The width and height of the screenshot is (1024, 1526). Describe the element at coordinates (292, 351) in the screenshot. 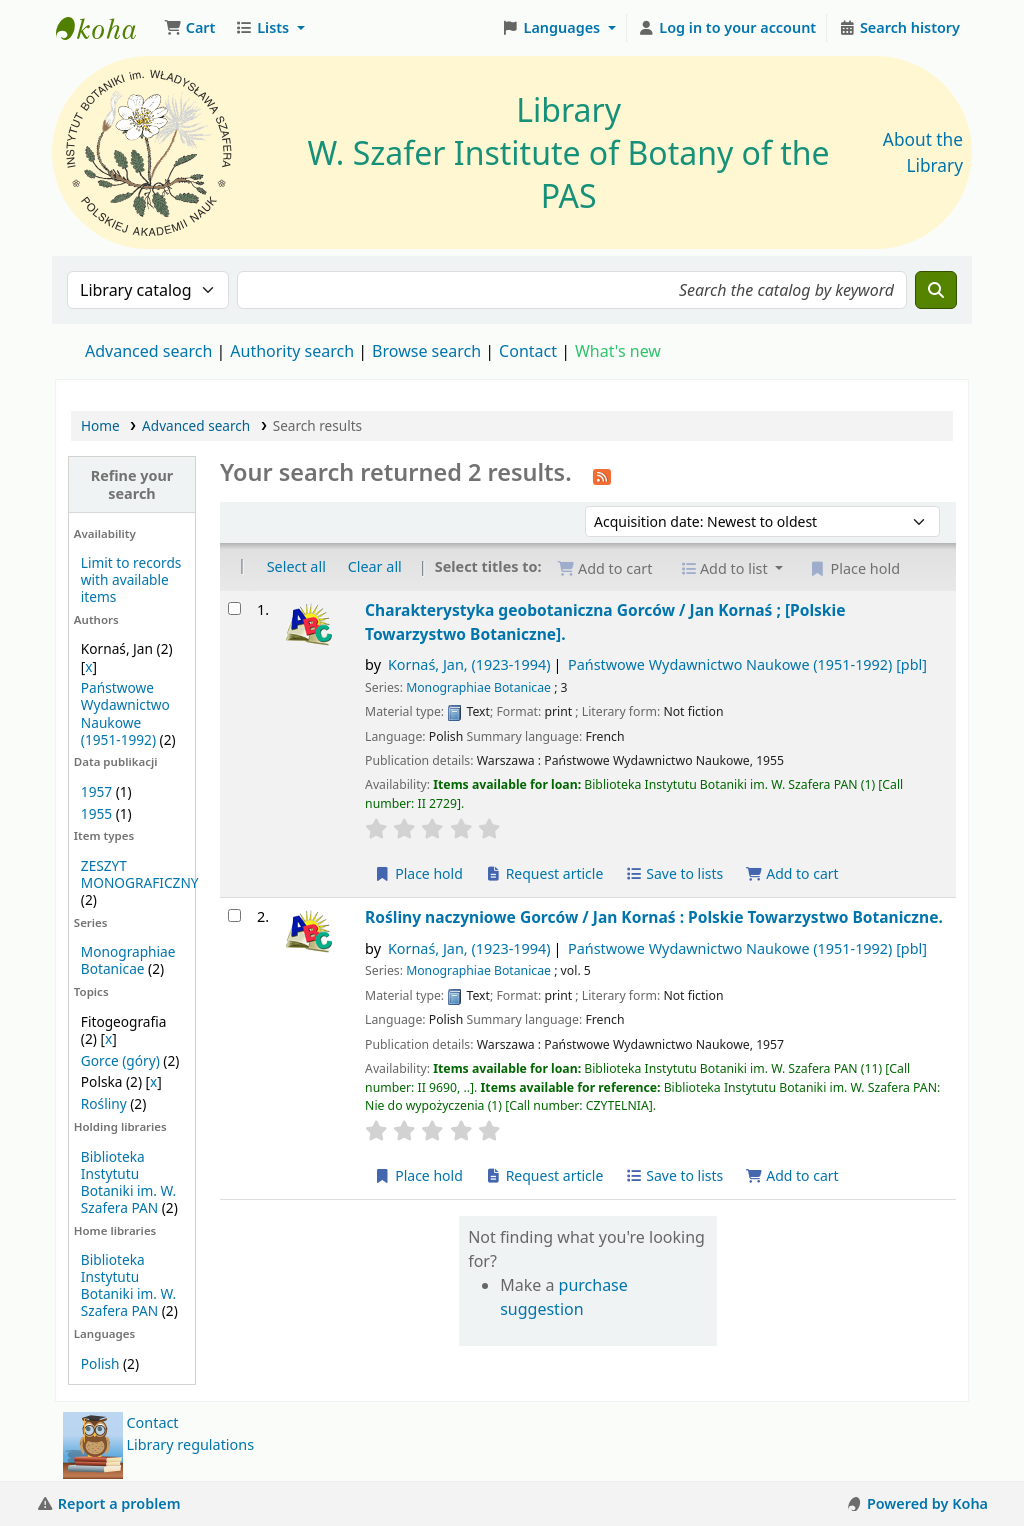

I see `Authority search` at that location.